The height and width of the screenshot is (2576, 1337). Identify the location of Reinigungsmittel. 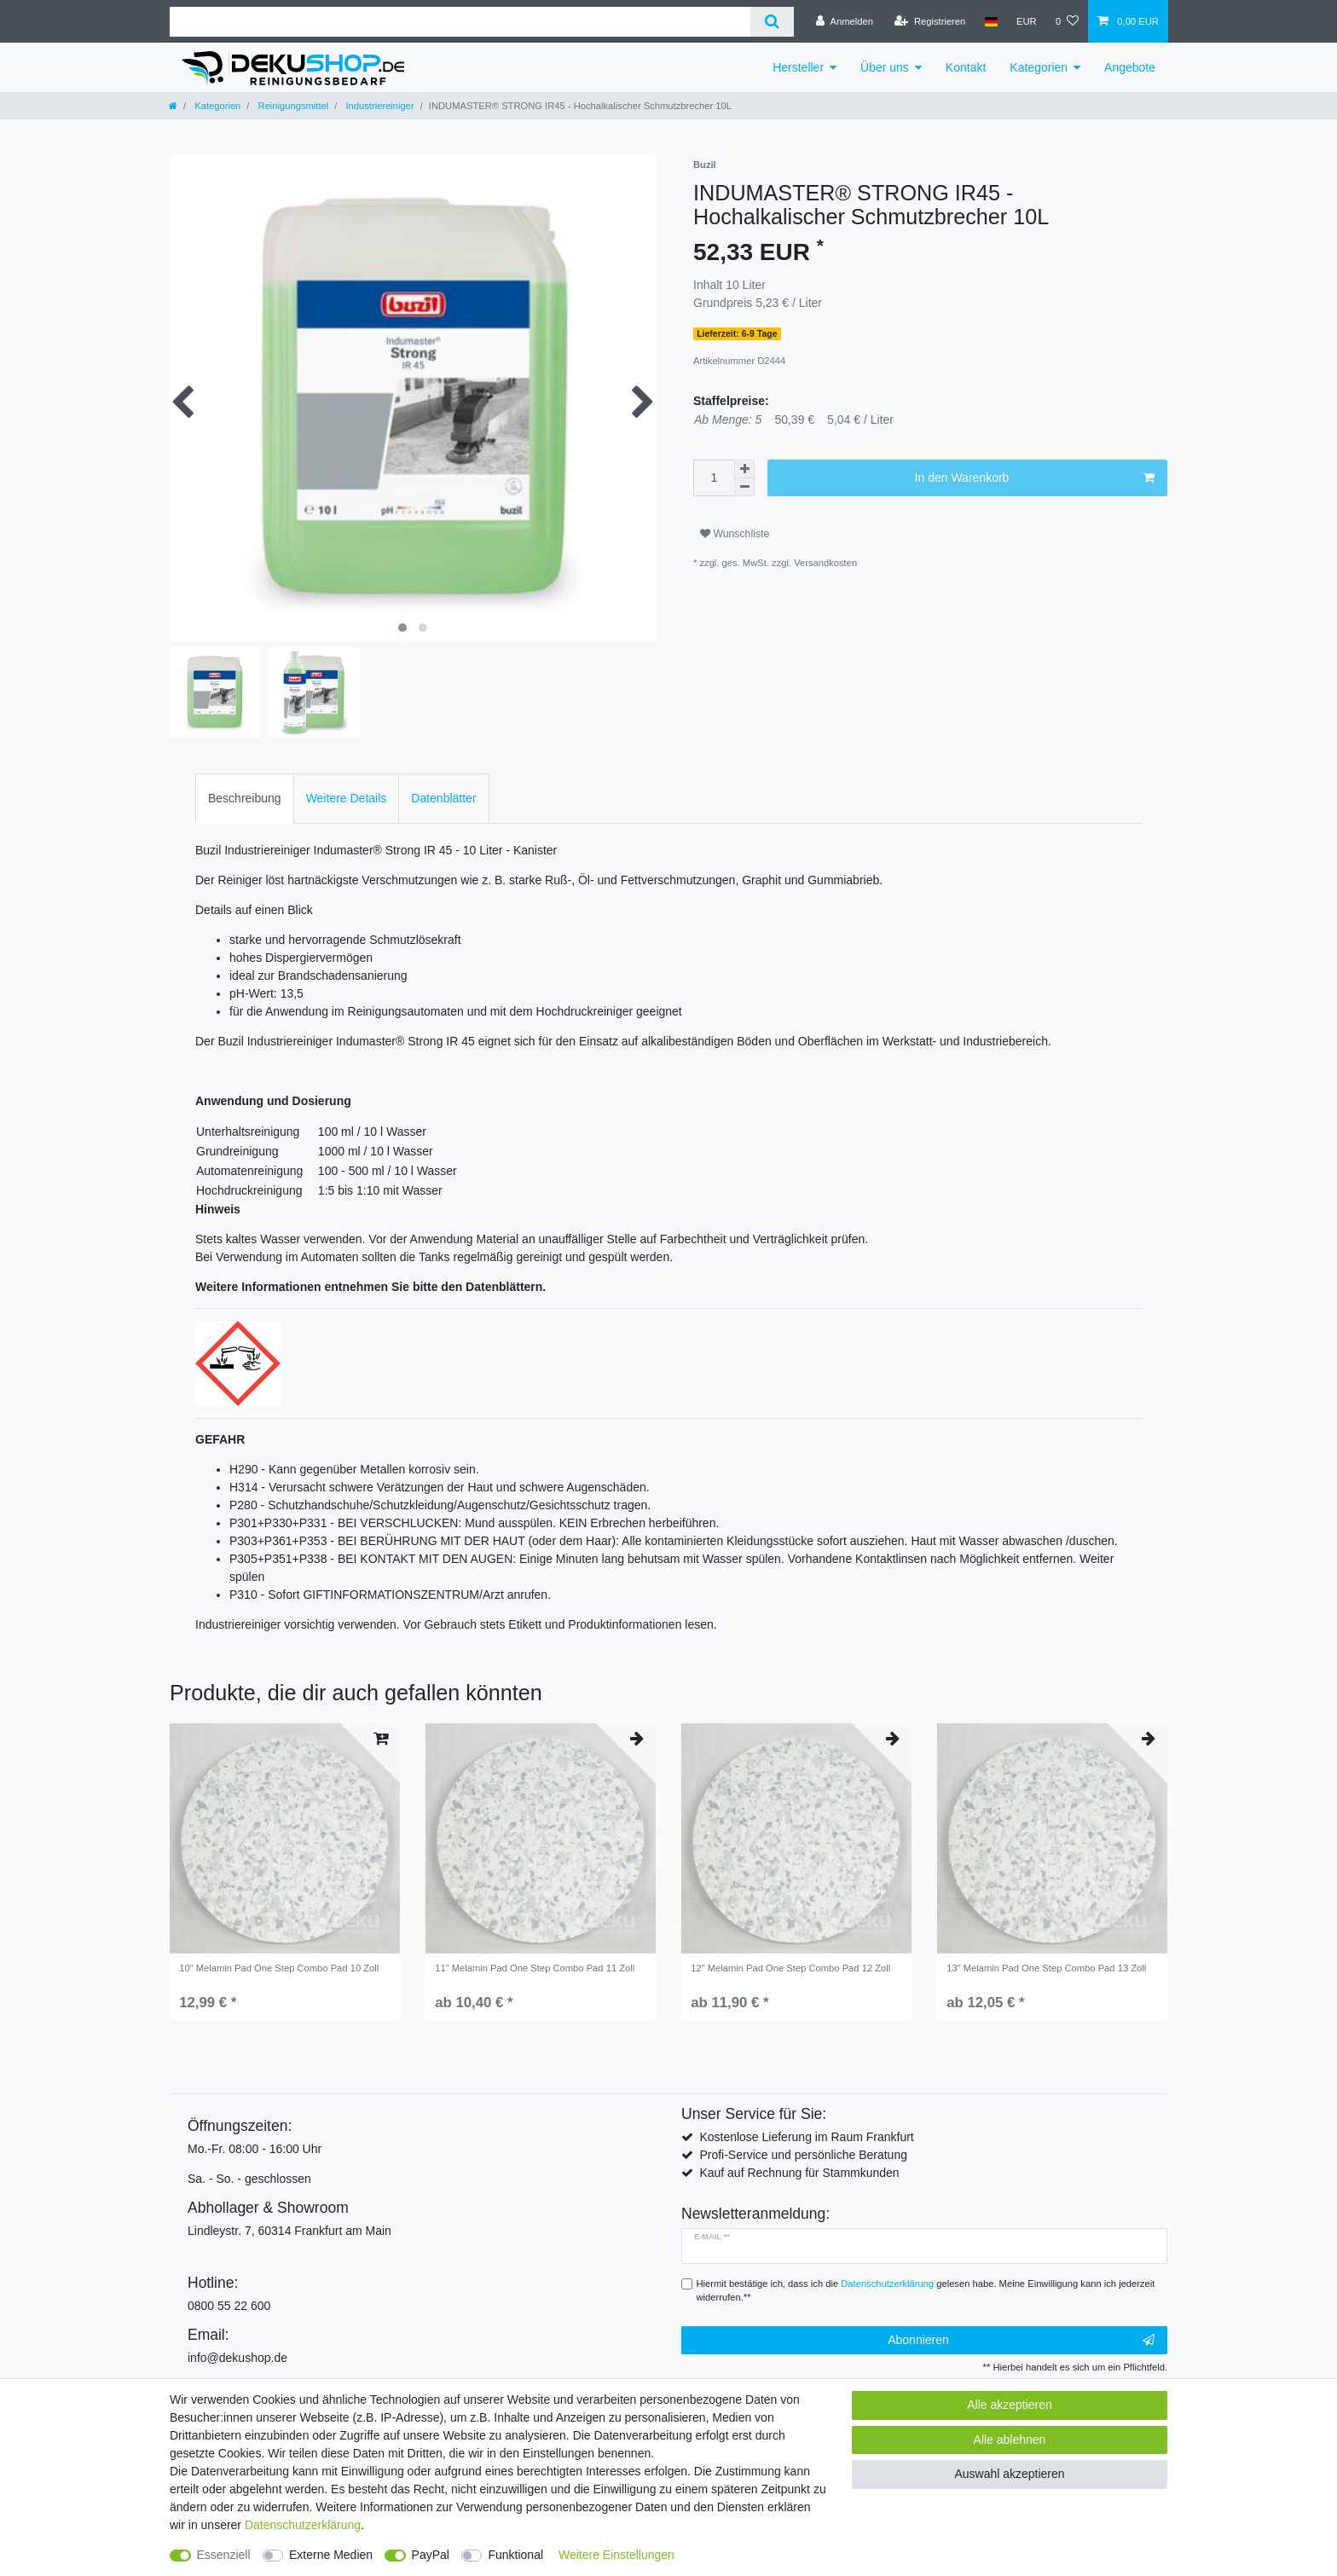
(291, 106).